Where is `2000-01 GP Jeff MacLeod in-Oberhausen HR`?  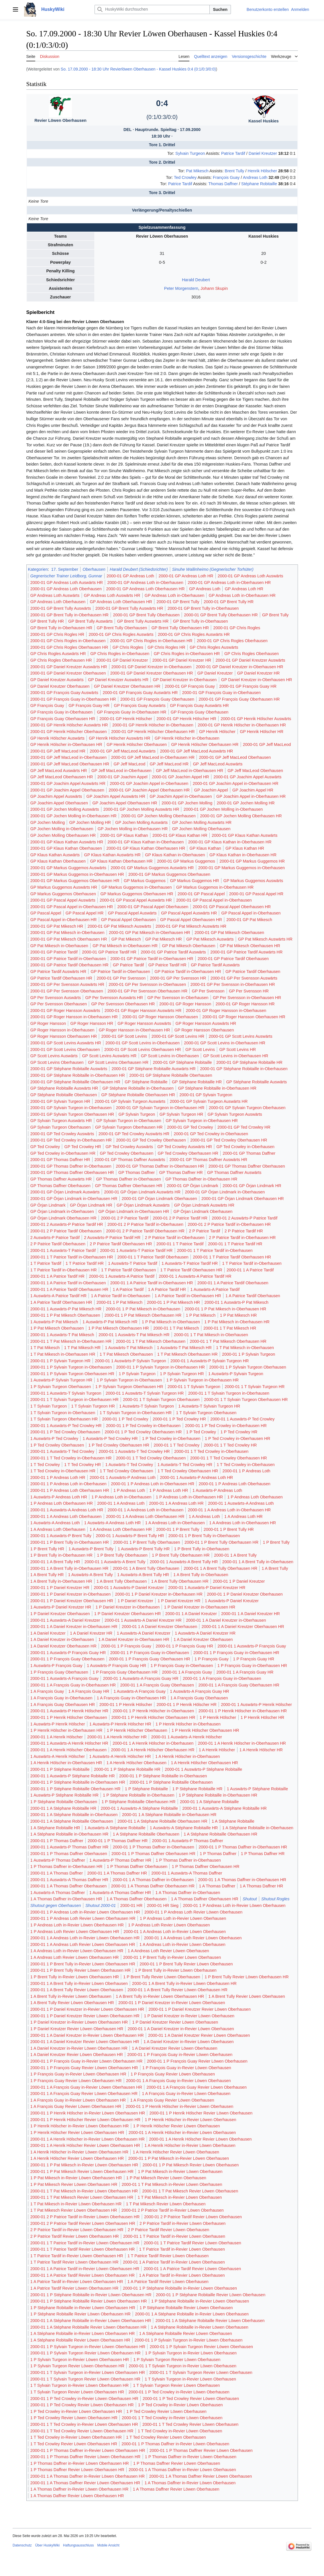
2000-01 GP Jeff MacLeod in-Oberhausen HR is located at coordinates (153, 757).